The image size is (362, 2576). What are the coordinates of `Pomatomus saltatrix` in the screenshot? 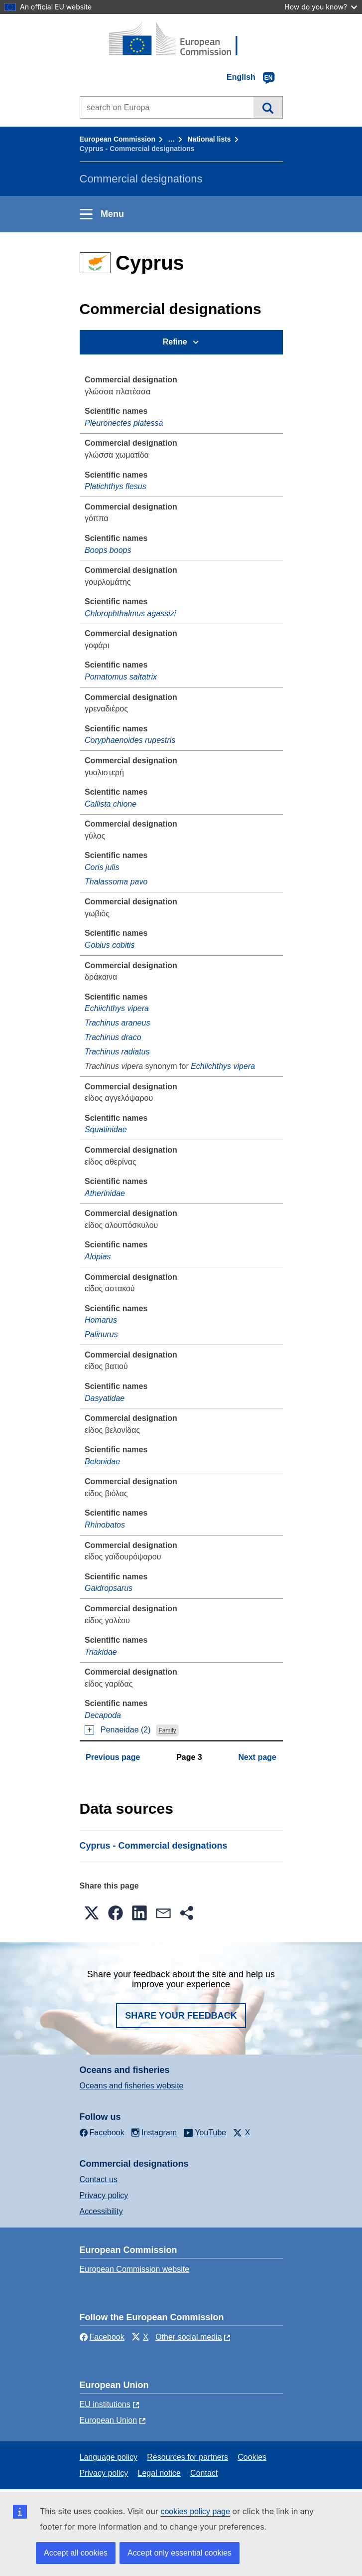 It's located at (121, 677).